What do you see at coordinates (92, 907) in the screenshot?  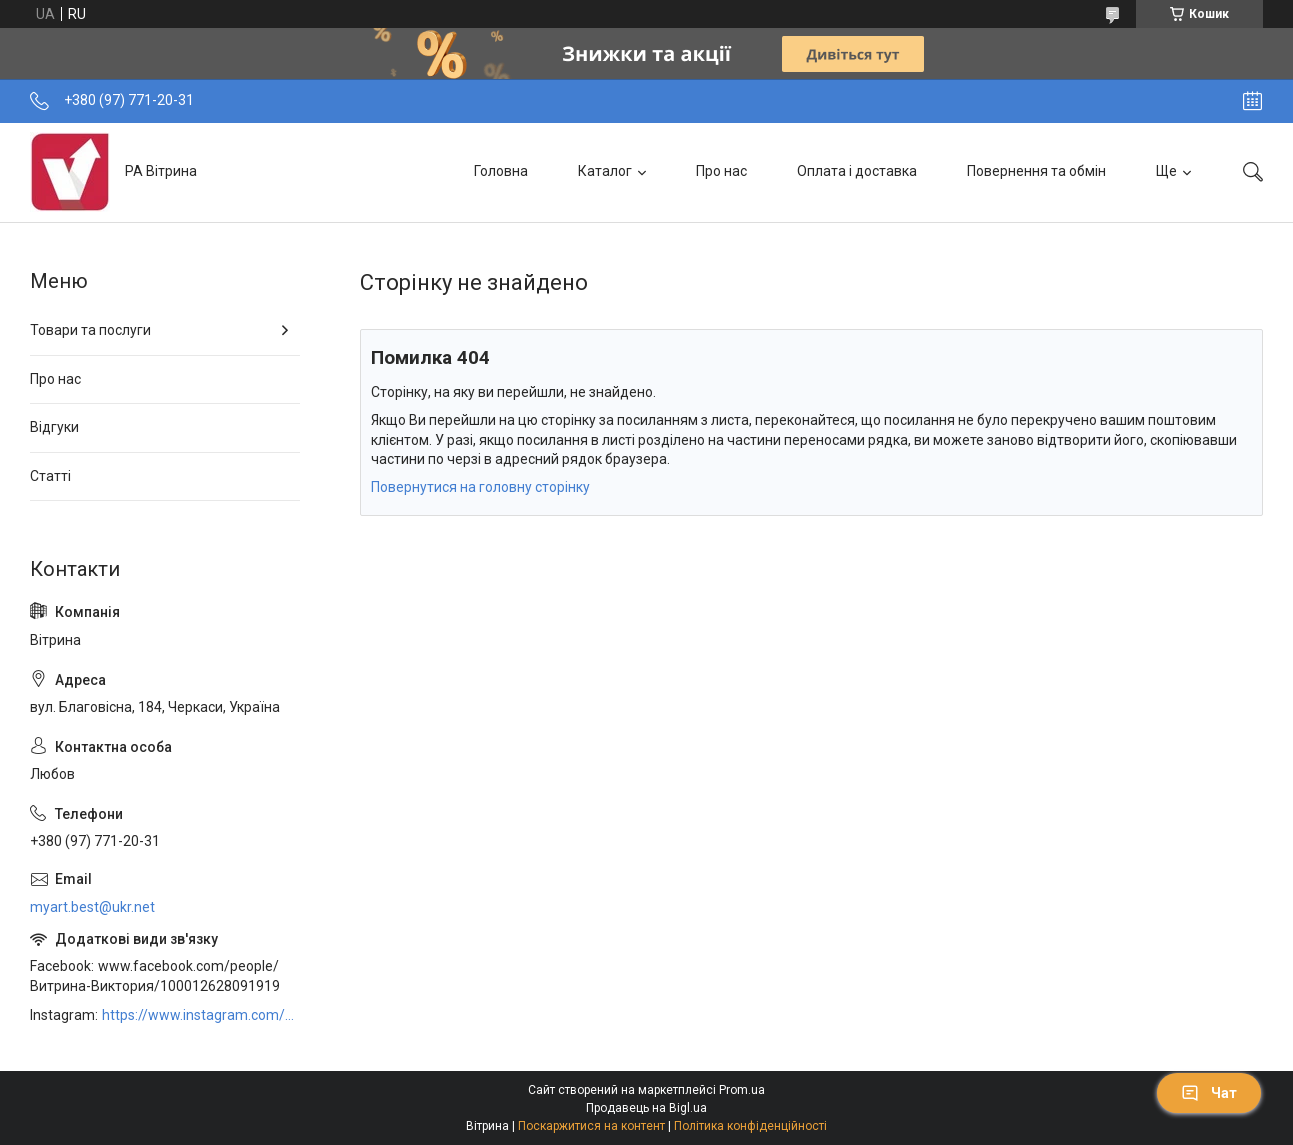 I see `myart.best@ukr.net` at bounding box center [92, 907].